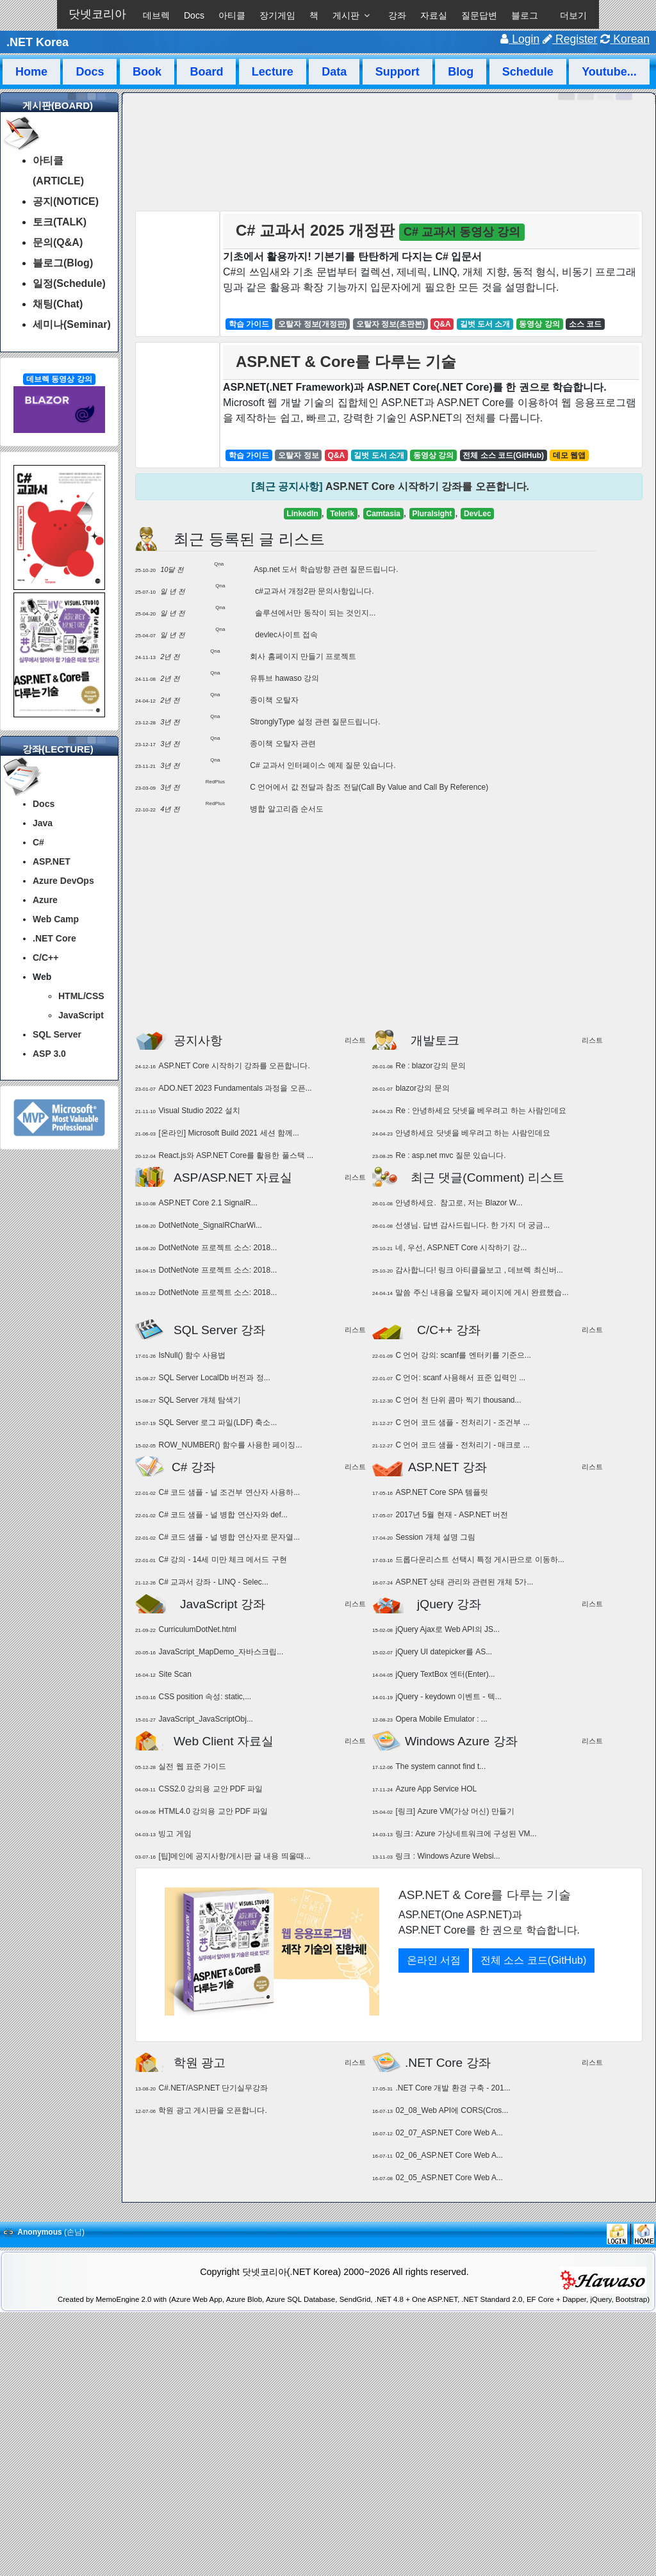 Image resolution: width=656 pixels, height=2576 pixels. What do you see at coordinates (472, 1225) in the screenshot?
I see `선생님. 답변 감사드립니다. 한 가지 더 궁금...` at bounding box center [472, 1225].